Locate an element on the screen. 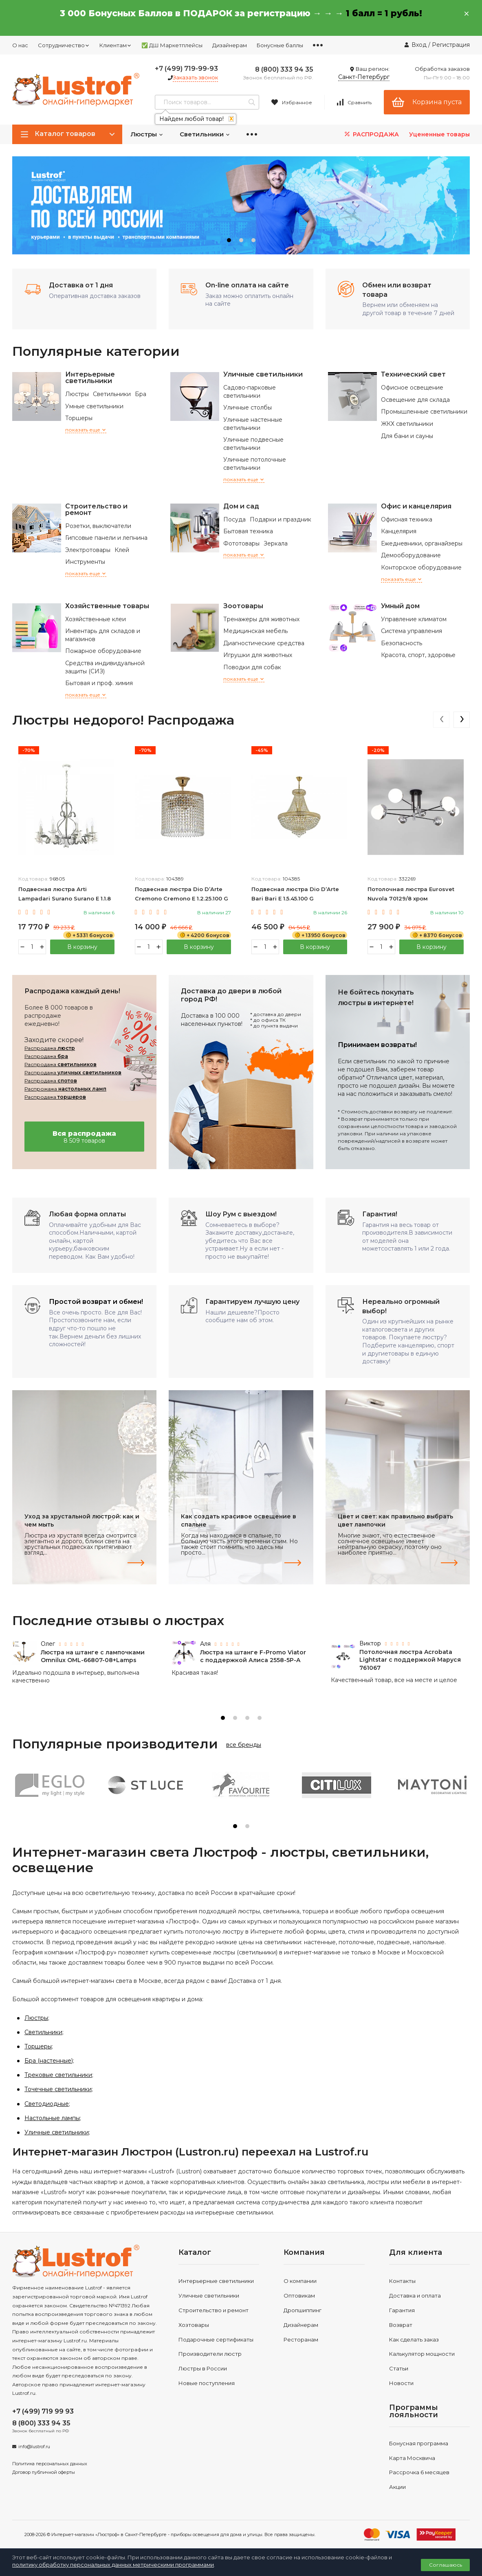 This screenshot has width=482, height=2576. Вход is located at coordinates (419, 44).